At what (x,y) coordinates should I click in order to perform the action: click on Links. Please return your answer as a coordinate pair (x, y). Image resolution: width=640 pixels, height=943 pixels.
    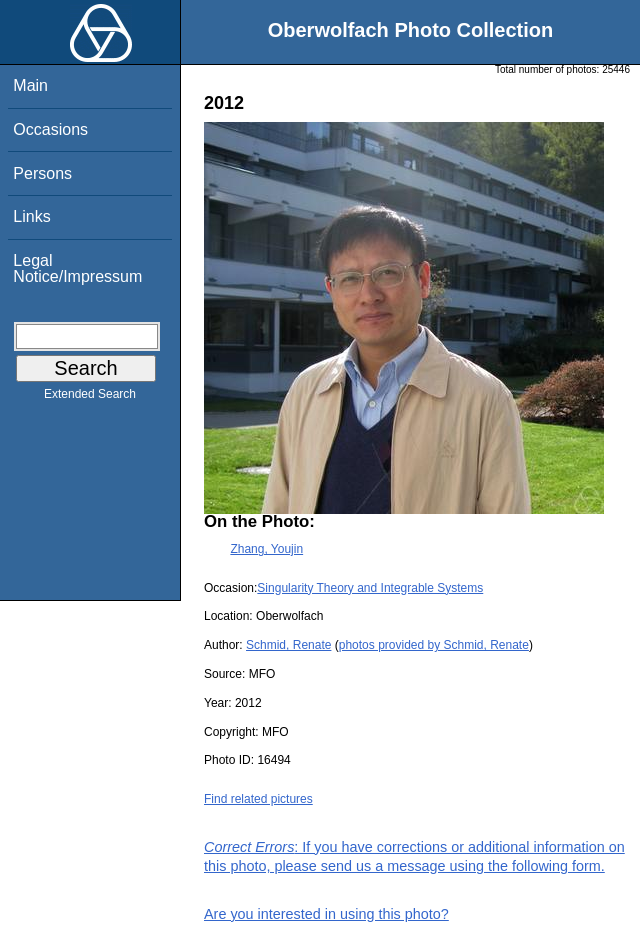
    Looking at the image, I should click on (31, 216).